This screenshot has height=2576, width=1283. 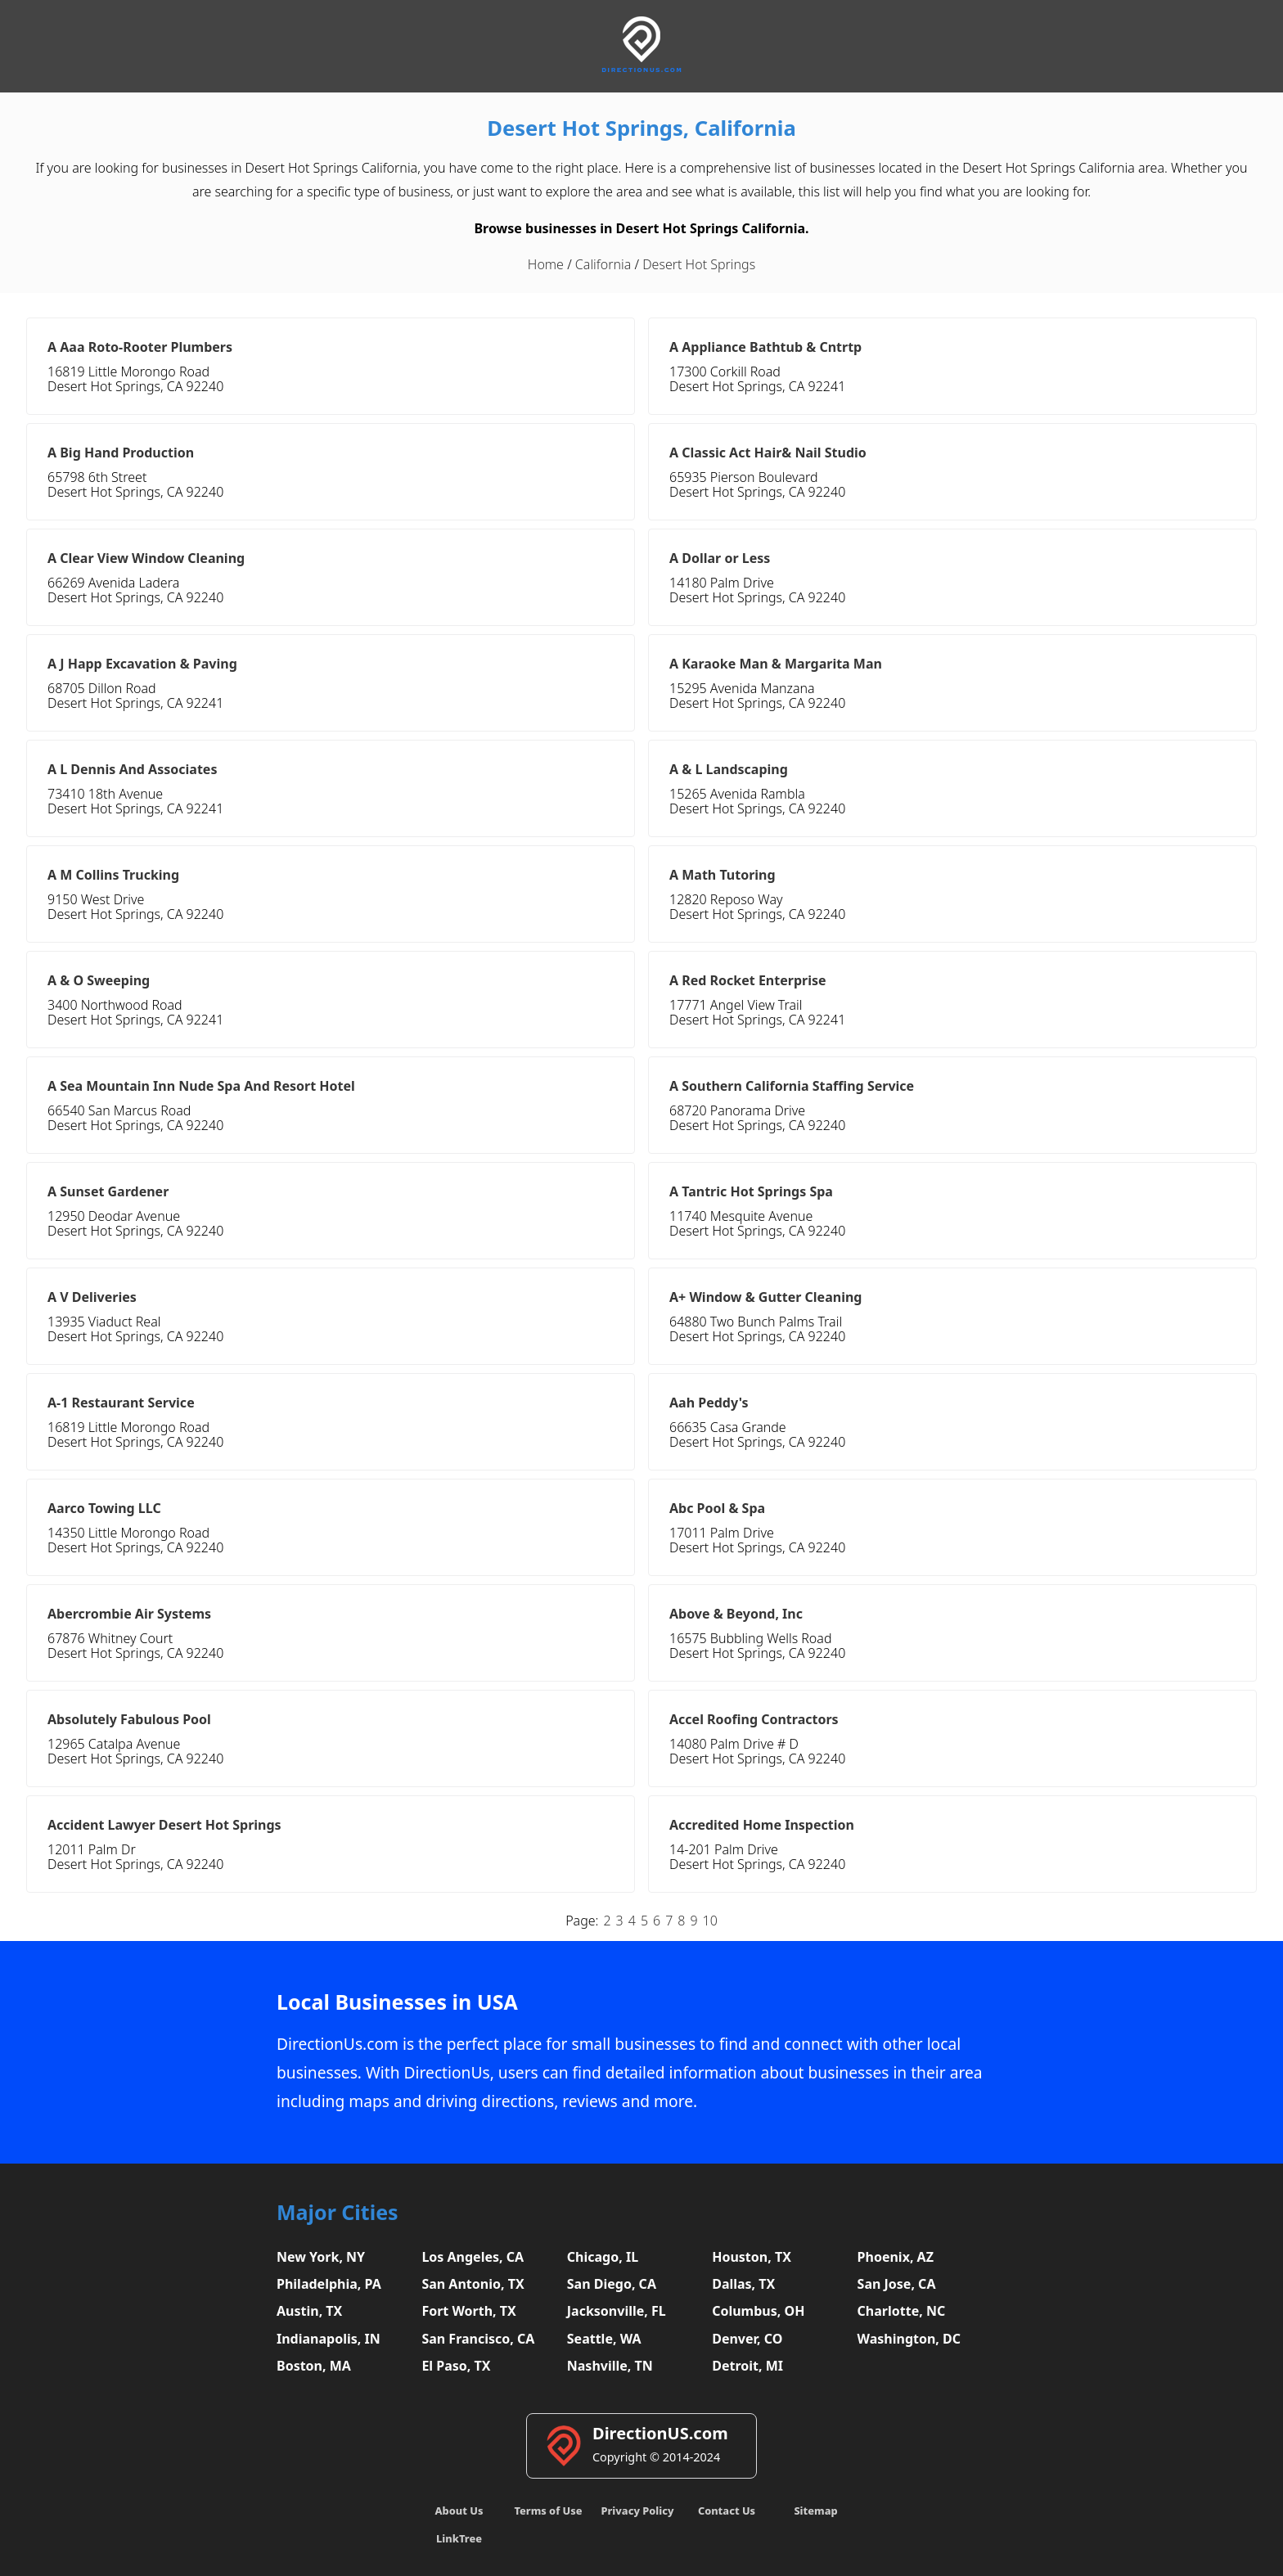 What do you see at coordinates (751, 2257) in the screenshot?
I see `Houston, TX` at bounding box center [751, 2257].